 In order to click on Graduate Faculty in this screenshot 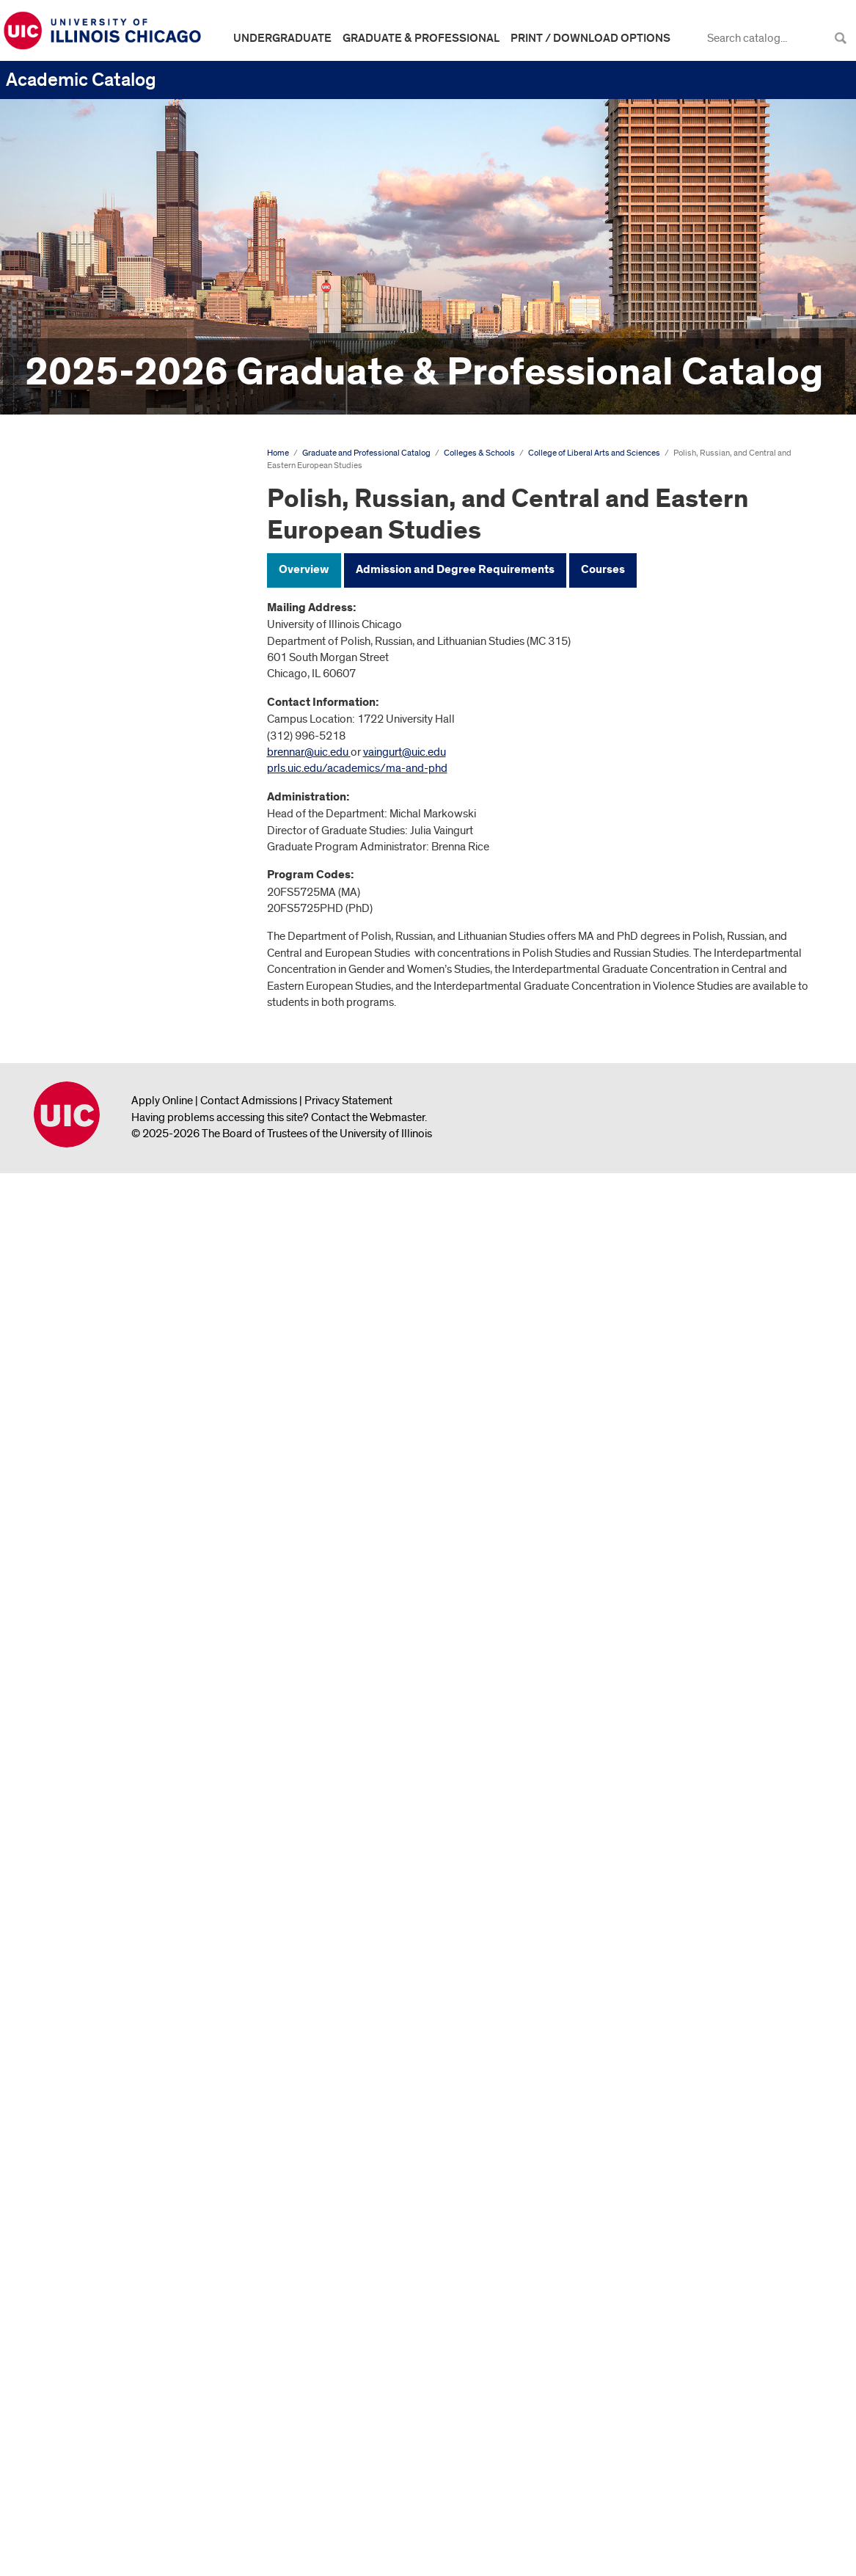, I will do `click(78, 2313)`.